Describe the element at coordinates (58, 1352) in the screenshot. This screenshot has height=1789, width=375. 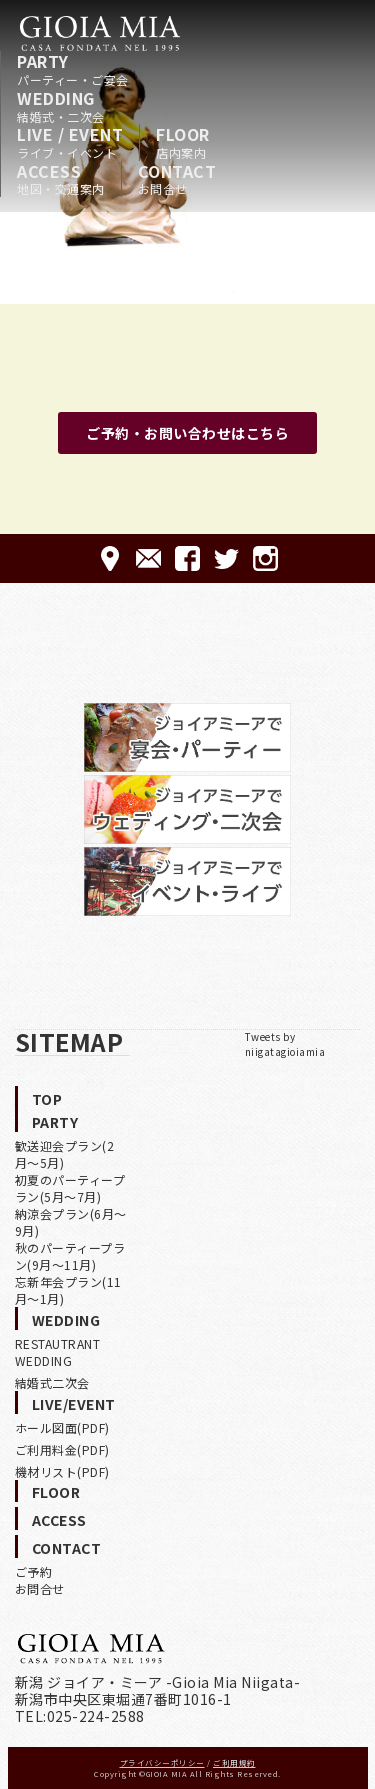
I see `RESTAUTRANT WEDDING` at that location.